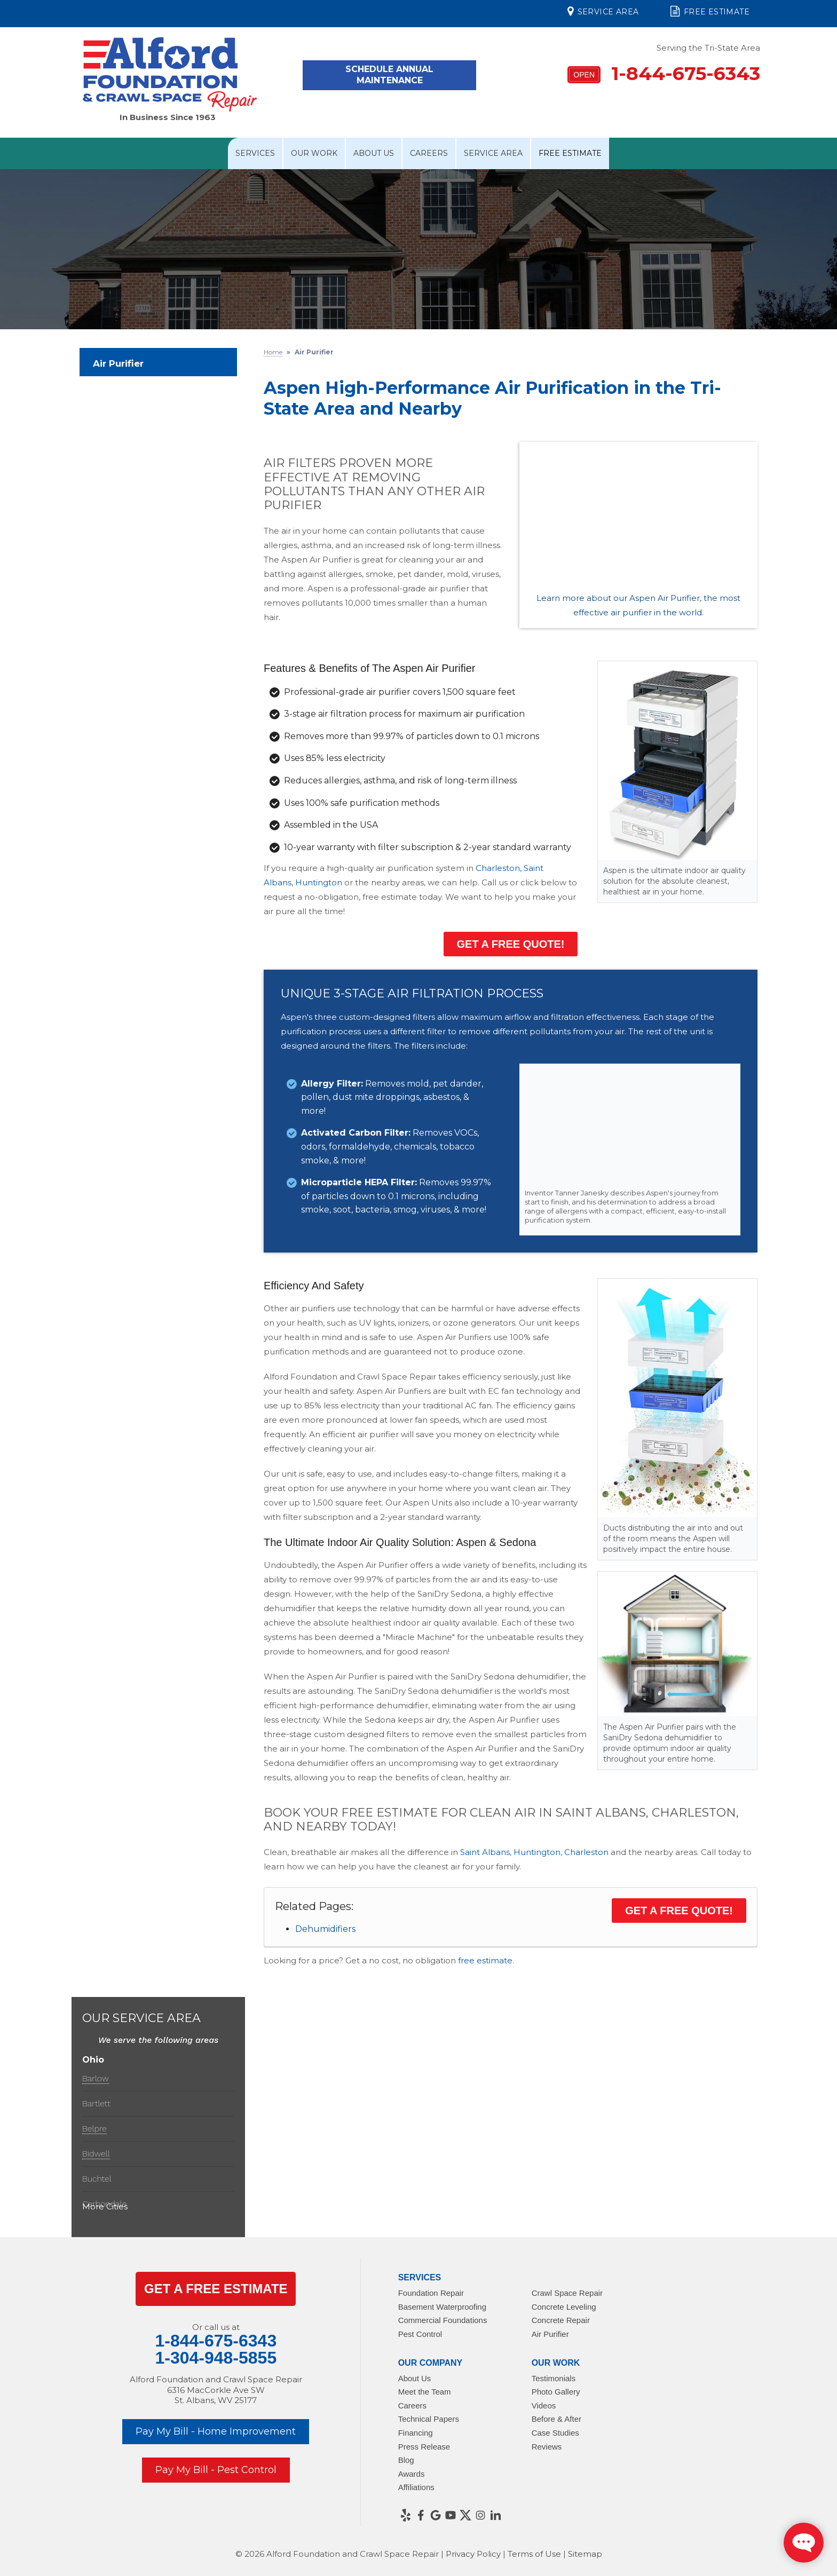 The width and height of the screenshot is (837, 2576). What do you see at coordinates (547, 2446) in the screenshot?
I see `Reviews` at bounding box center [547, 2446].